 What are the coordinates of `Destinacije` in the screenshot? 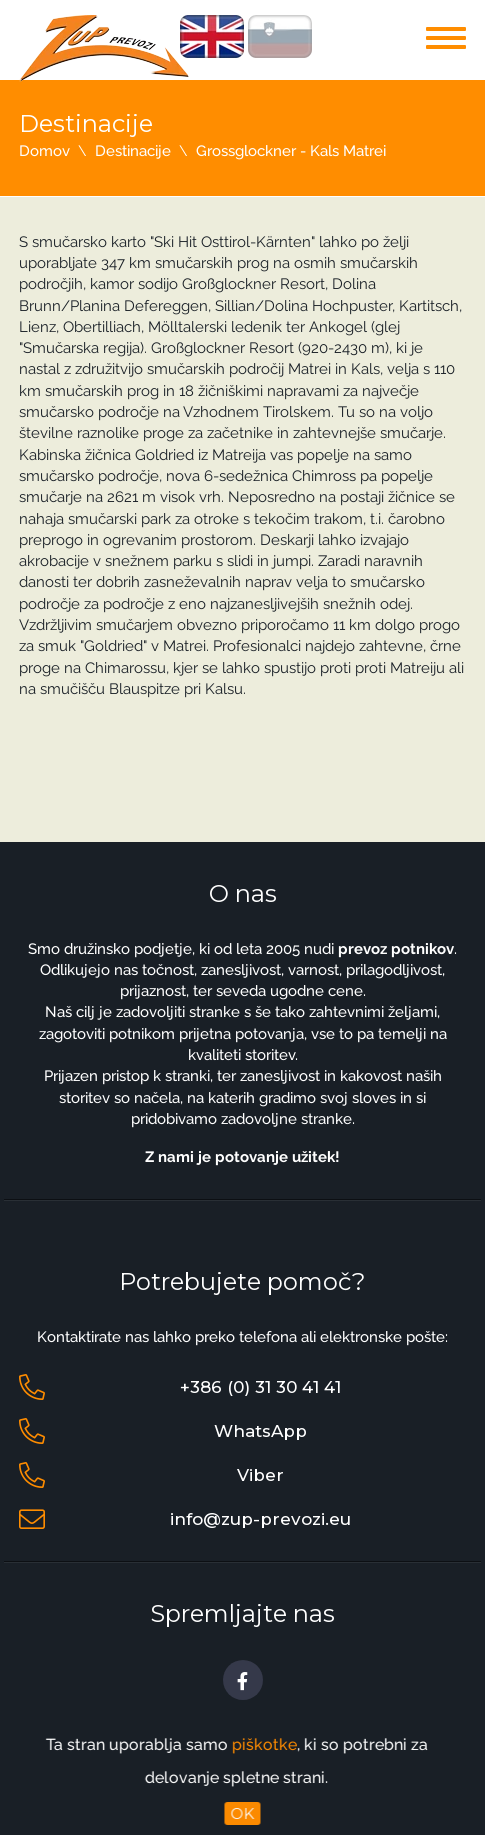 It's located at (133, 151).